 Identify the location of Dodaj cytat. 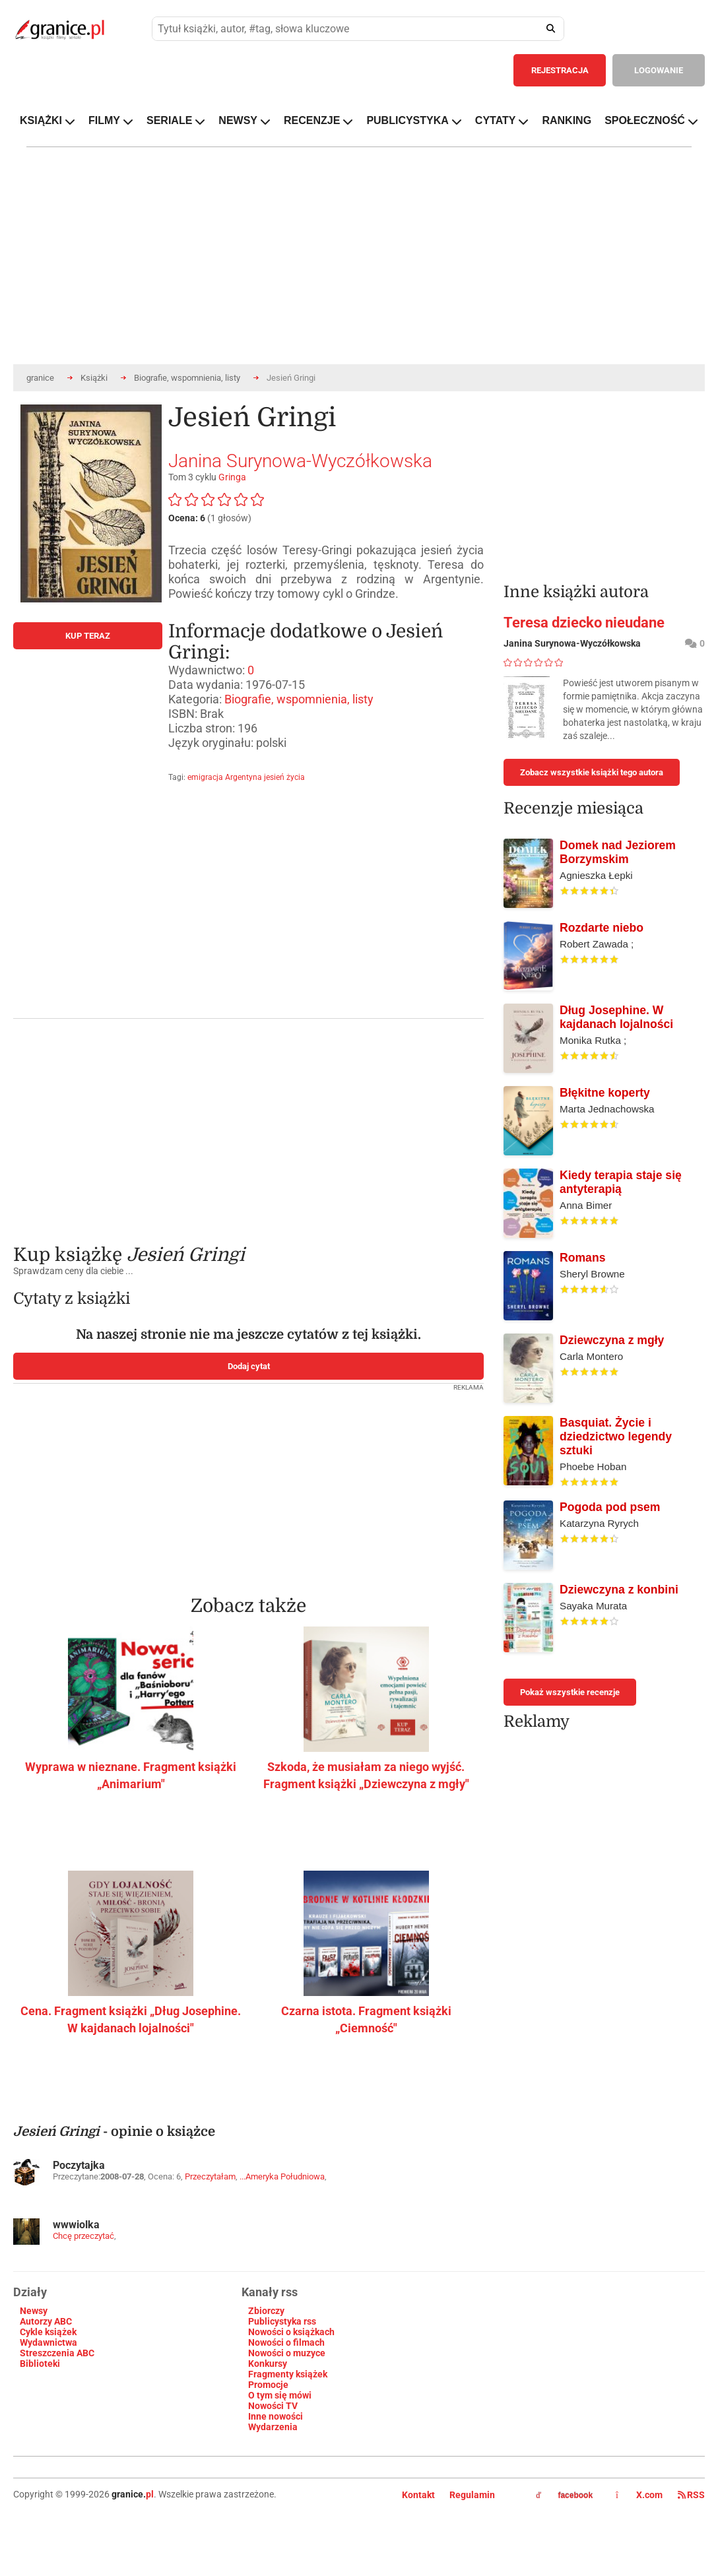
(249, 1366).